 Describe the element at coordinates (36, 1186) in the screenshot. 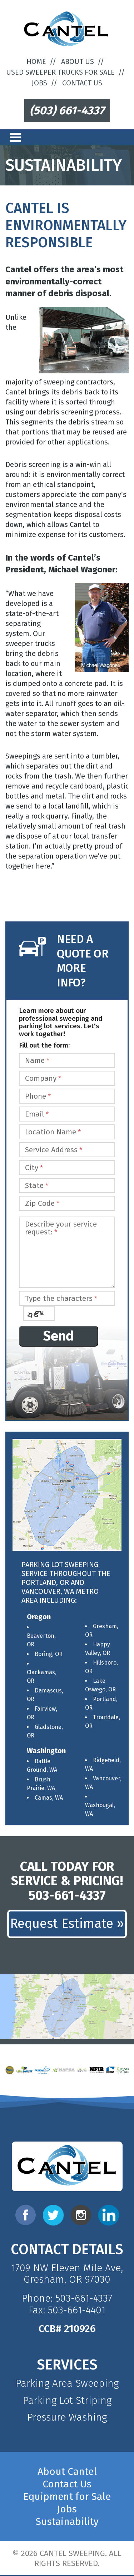

I see `State` at that location.